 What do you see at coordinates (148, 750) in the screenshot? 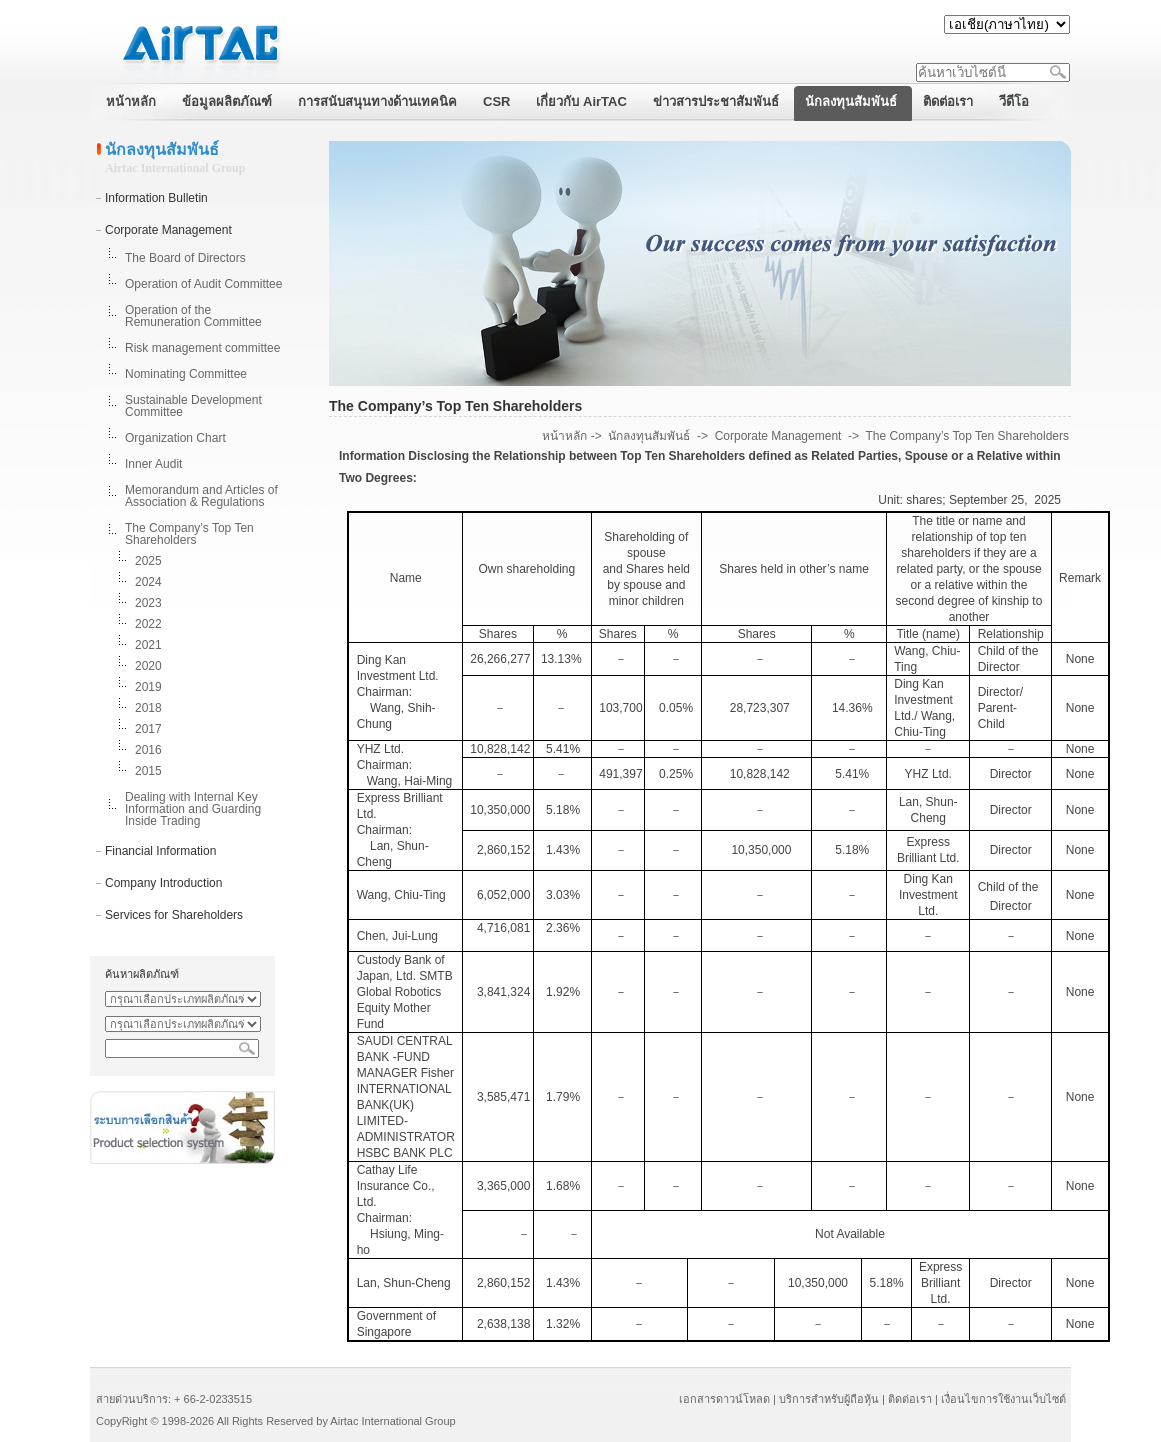
I see `2016` at bounding box center [148, 750].